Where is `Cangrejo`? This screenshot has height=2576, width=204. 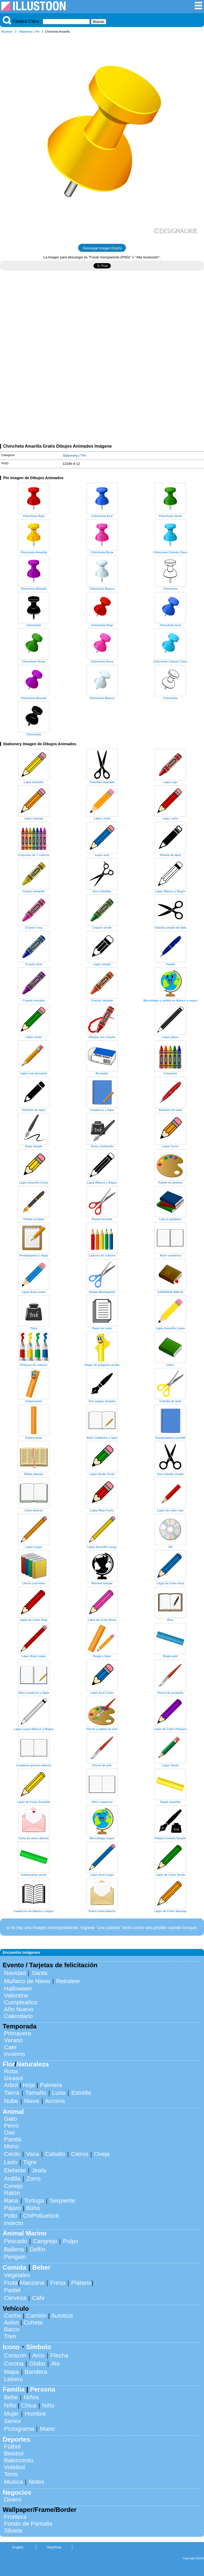
Cangrejo is located at coordinates (45, 2241).